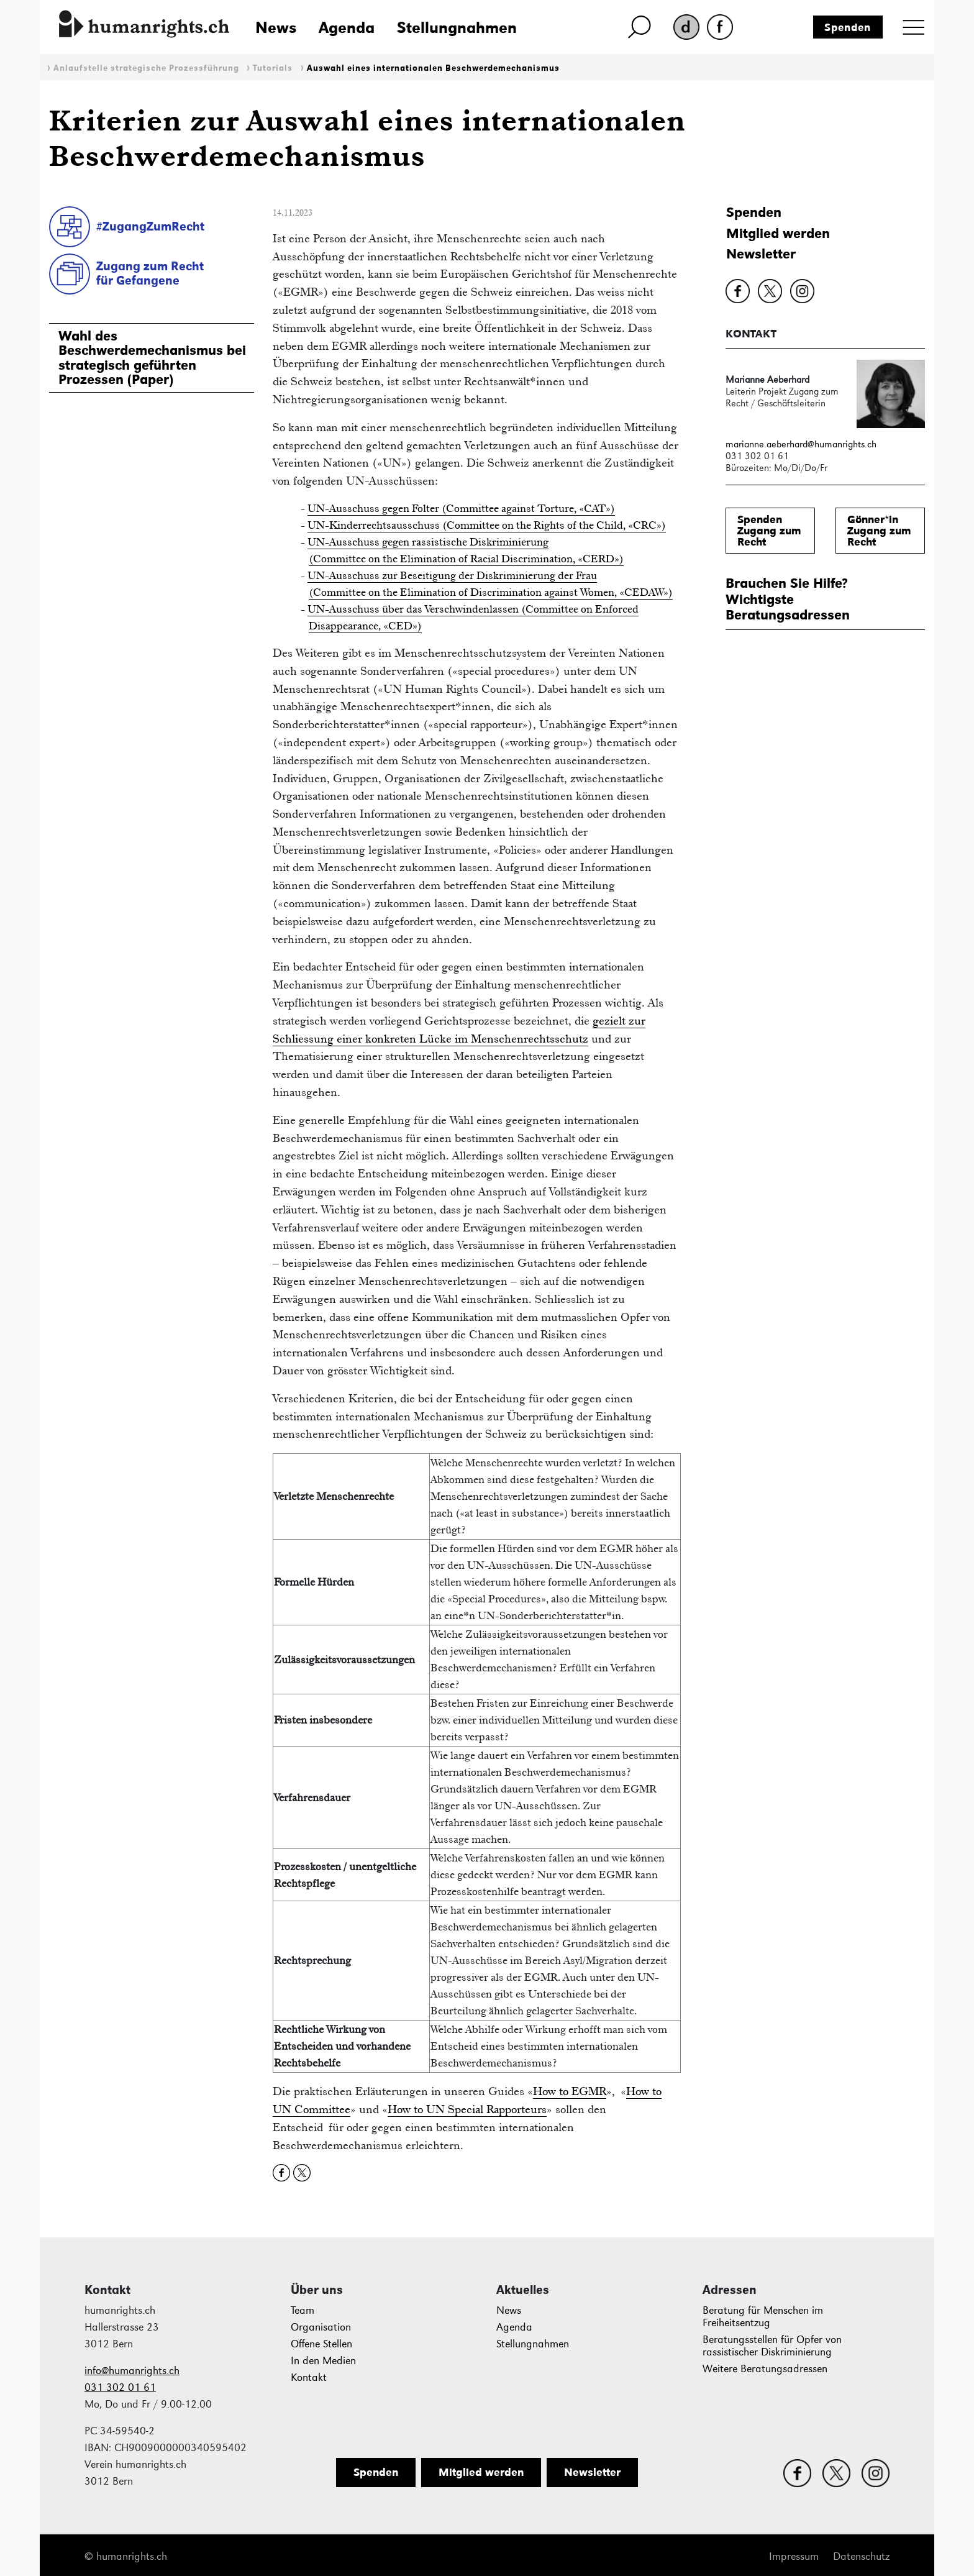 This screenshot has height=2576, width=974. What do you see at coordinates (347, 27) in the screenshot?
I see `Agenda` at bounding box center [347, 27].